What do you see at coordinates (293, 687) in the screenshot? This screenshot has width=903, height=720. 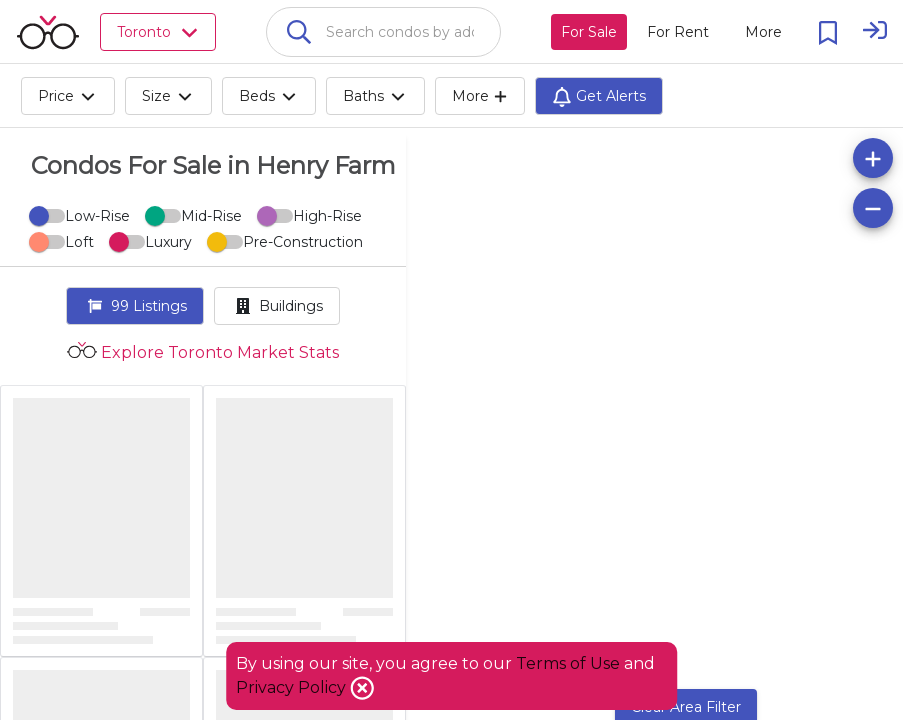 I see `Privacy Policy` at bounding box center [293, 687].